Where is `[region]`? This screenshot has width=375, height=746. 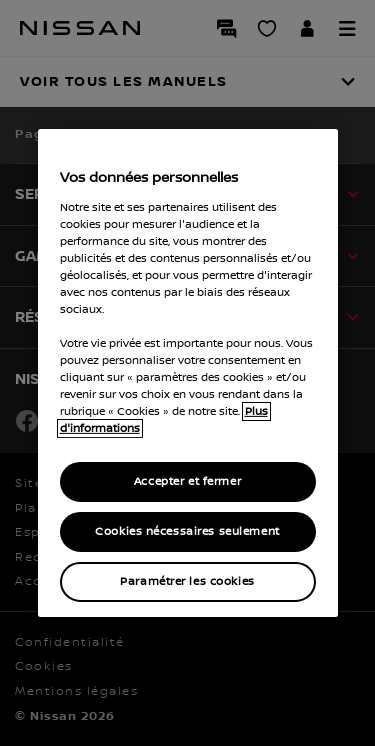
[region] is located at coordinates (188, 373).